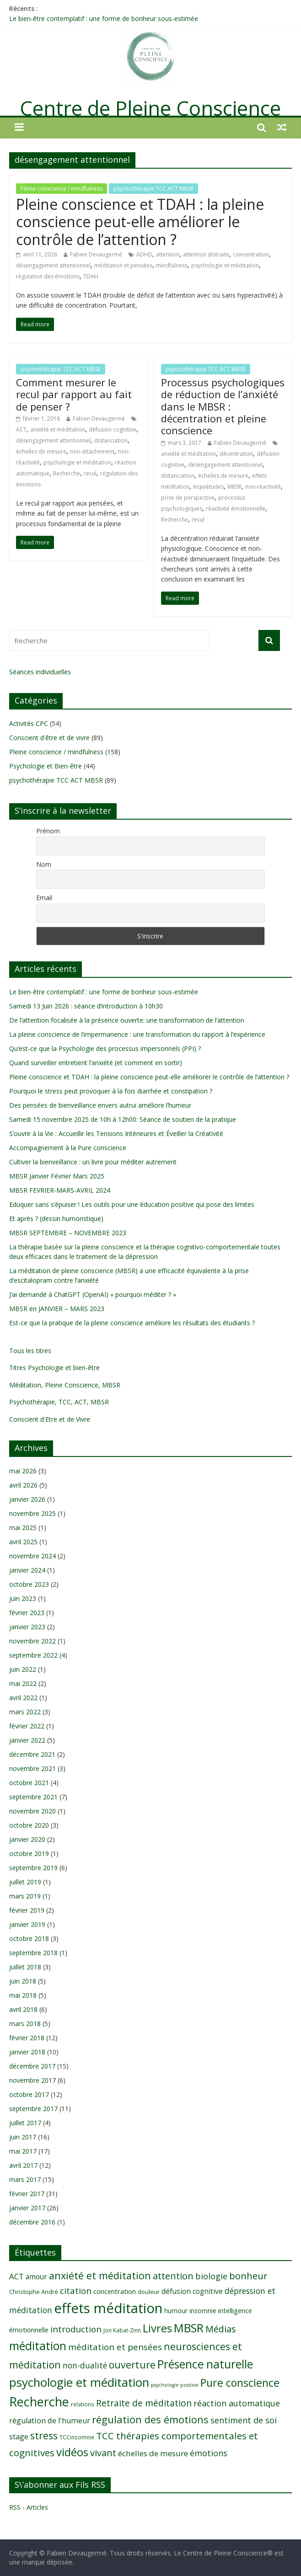  Describe the element at coordinates (150, 108) in the screenshot. I see `Centre de Pleine Conscience` at that location.